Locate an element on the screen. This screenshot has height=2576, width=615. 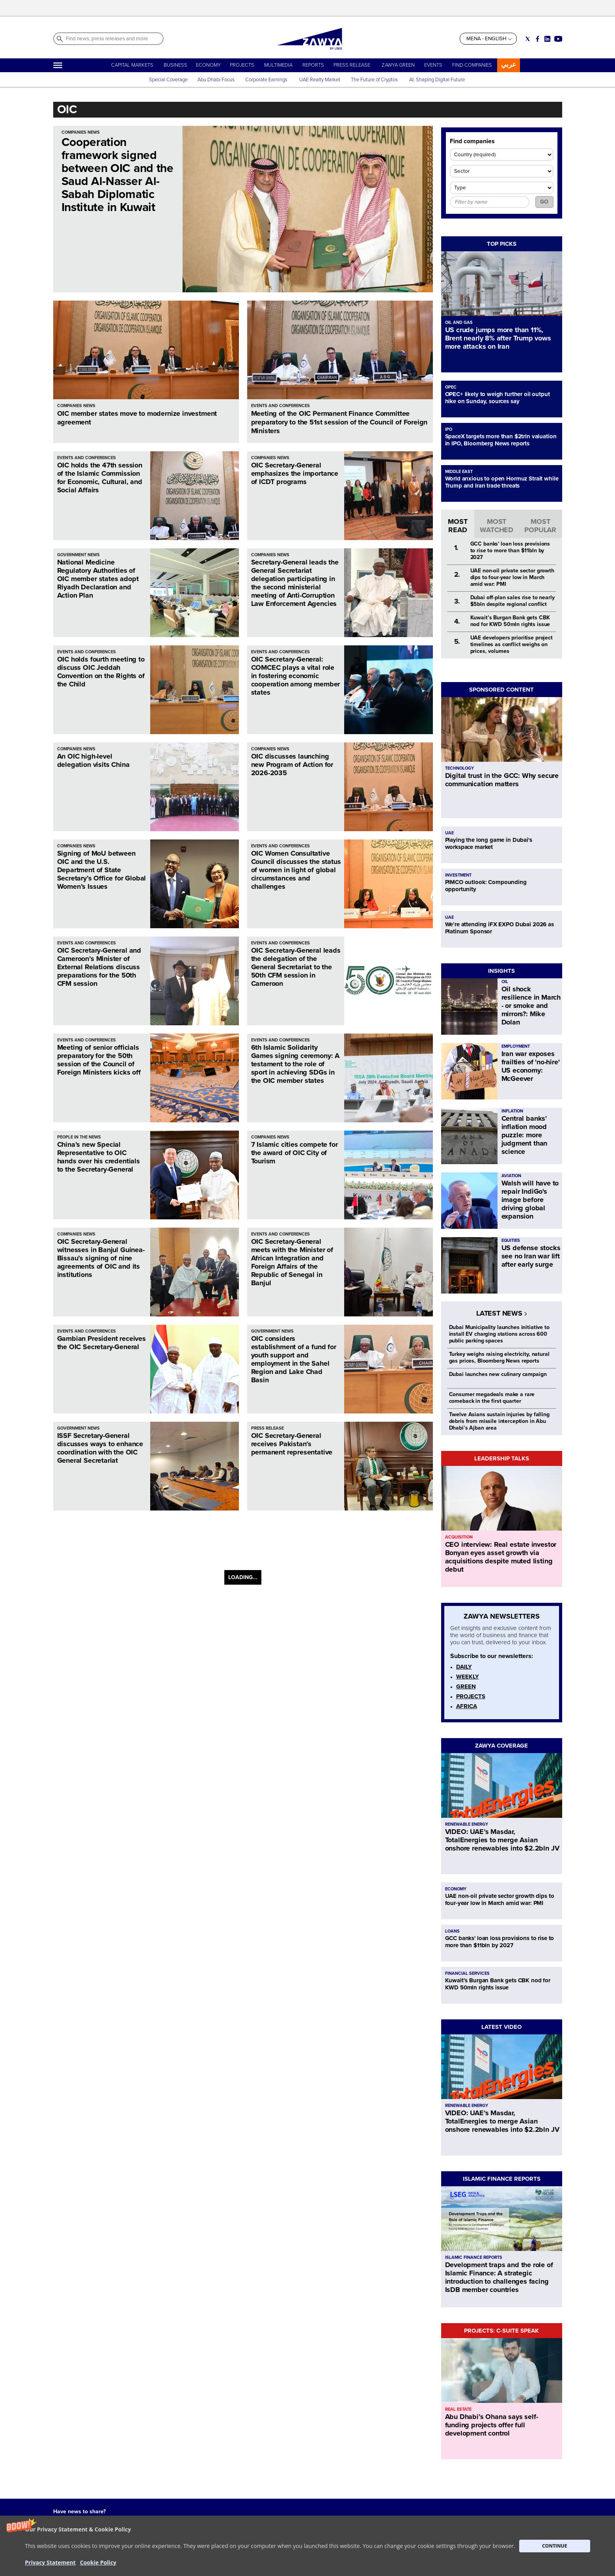
Abu Dhabi Focus is located at coordinates (216, 80).